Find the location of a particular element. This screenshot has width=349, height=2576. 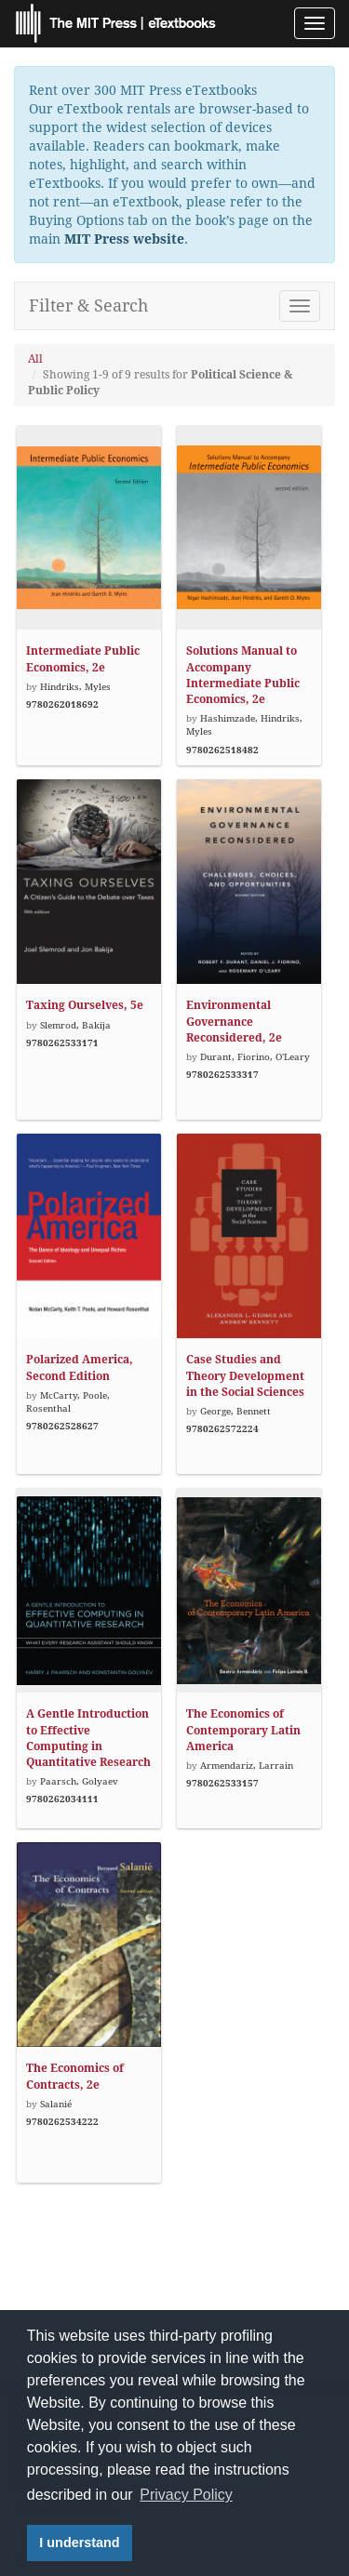

I understand [button] is located at coordinates (79, 2542).